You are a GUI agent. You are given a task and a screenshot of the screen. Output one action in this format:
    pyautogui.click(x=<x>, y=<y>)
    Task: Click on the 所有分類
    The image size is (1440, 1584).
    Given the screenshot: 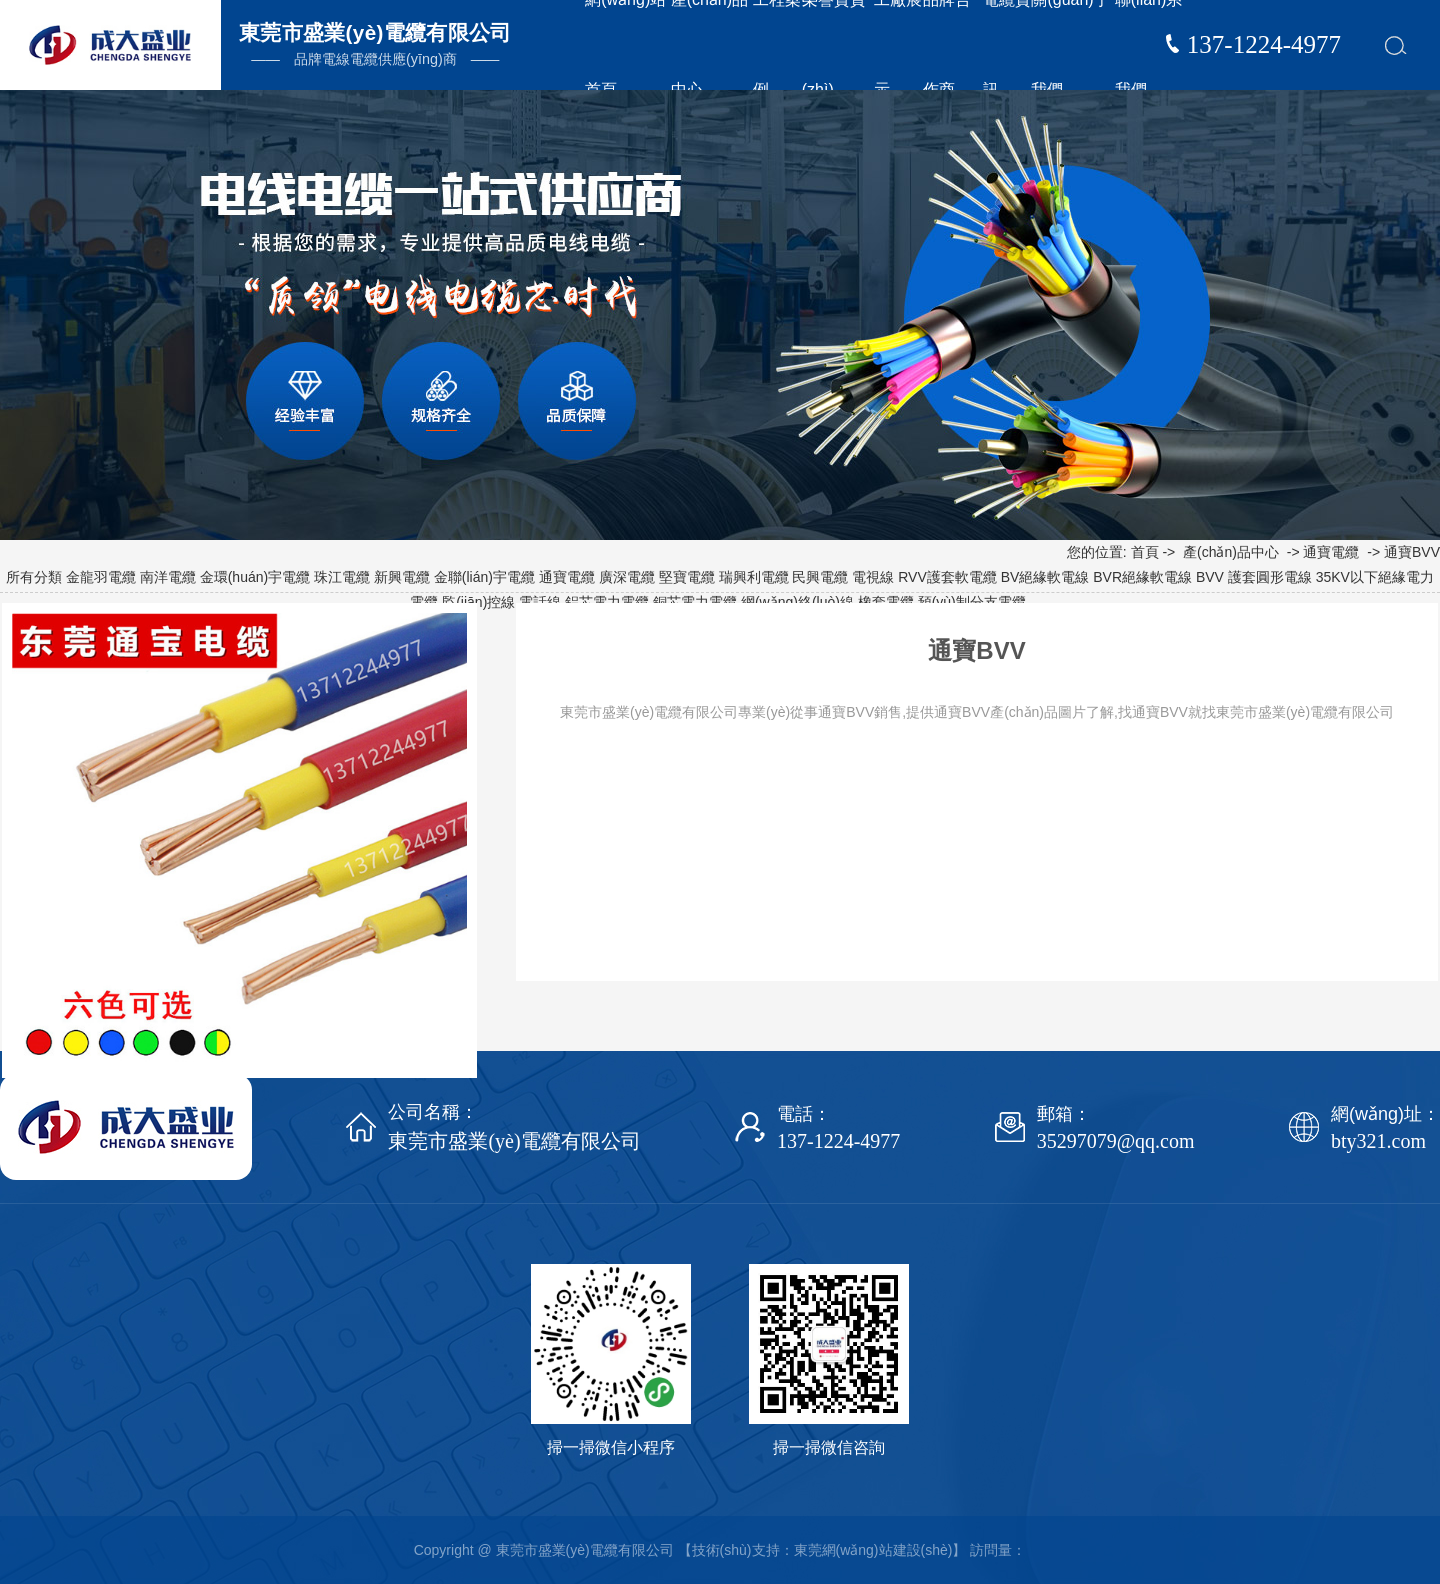 What is the action you would take?
    pyautogui.click(x=34, y=577)
    